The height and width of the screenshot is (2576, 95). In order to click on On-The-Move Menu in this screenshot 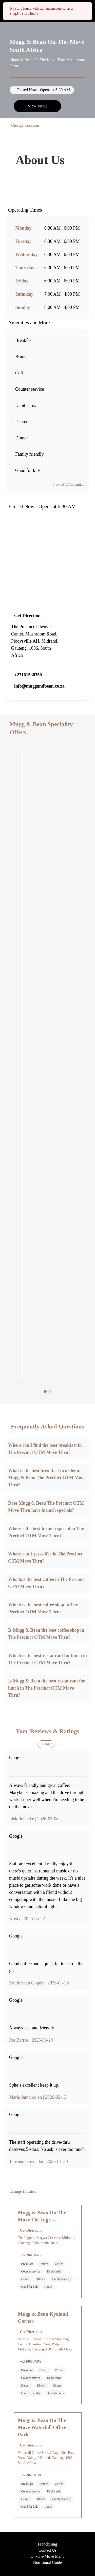, I will do `click(47, 2572)`.